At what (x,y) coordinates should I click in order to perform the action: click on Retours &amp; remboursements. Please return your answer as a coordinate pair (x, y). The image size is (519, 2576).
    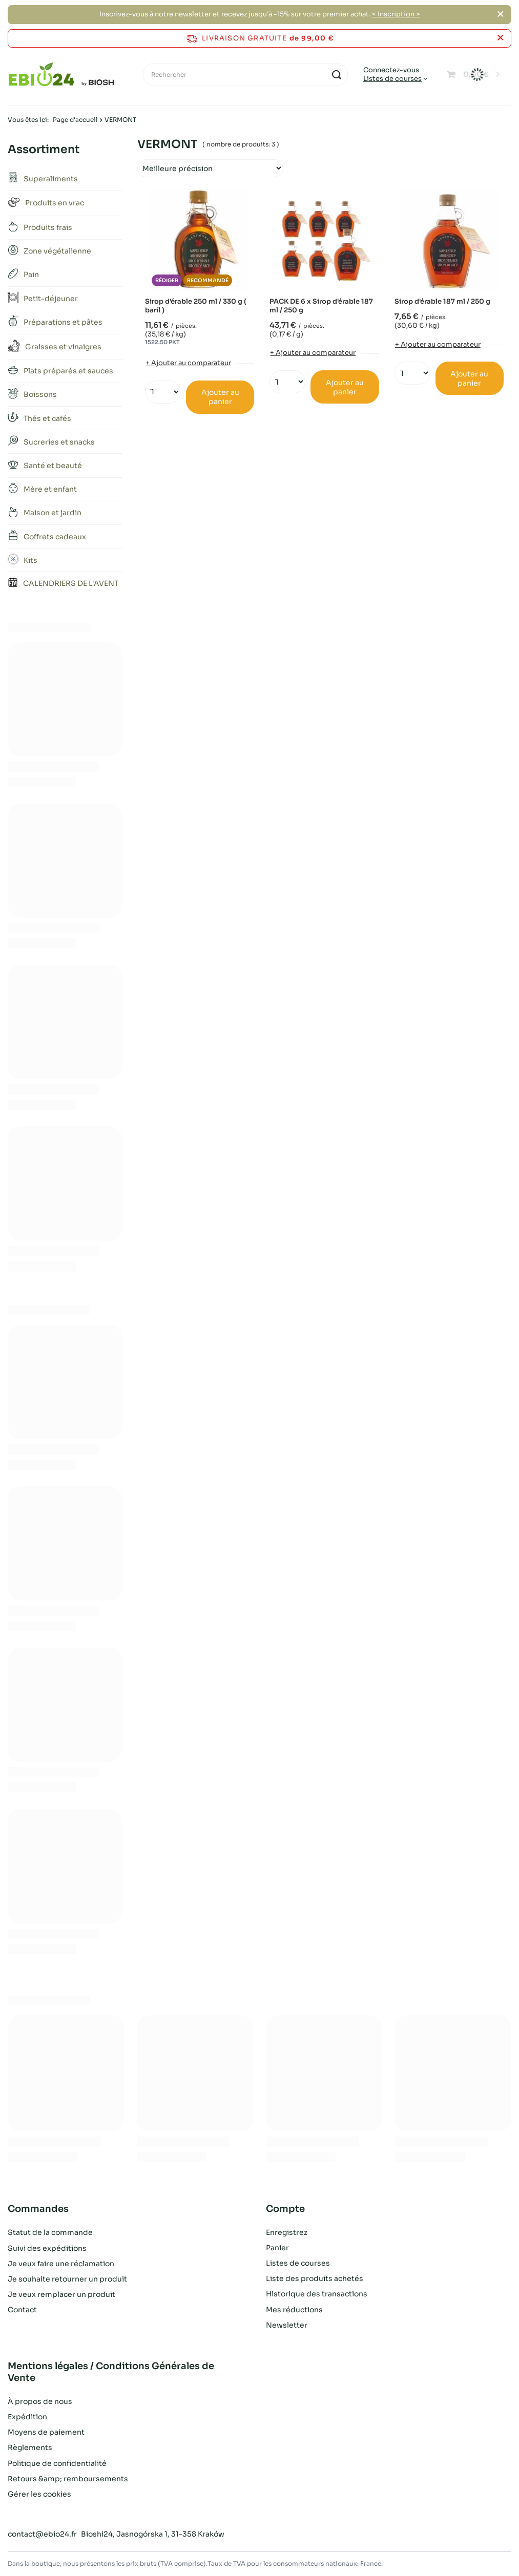
    Looking at the image, I should click on (68, 2478).